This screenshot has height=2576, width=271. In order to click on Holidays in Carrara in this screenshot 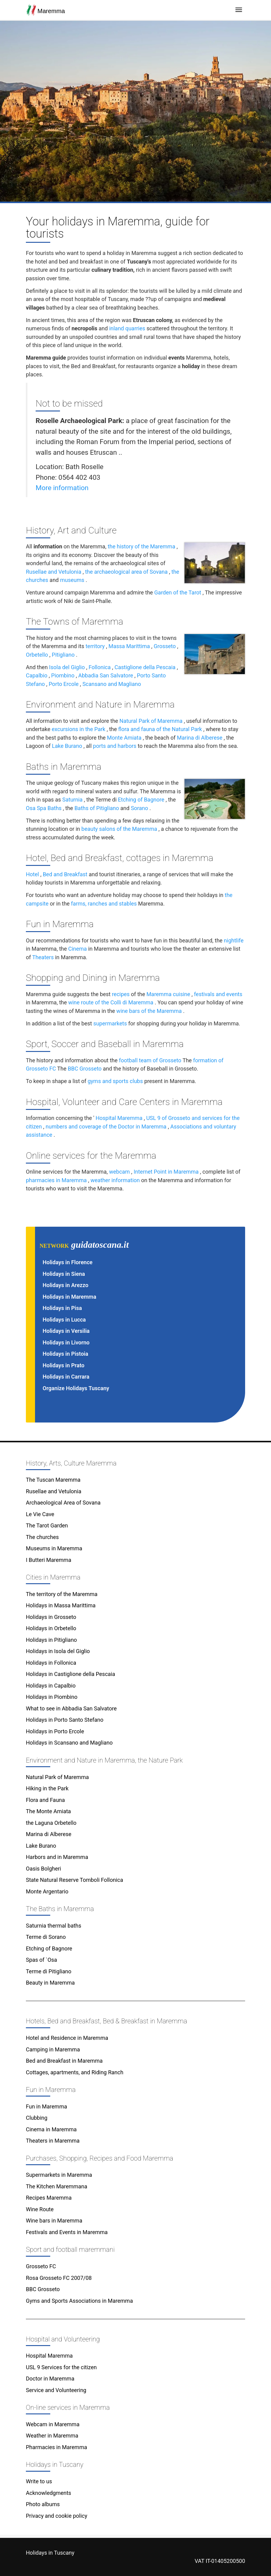, I will do `click(66, 1376)`.